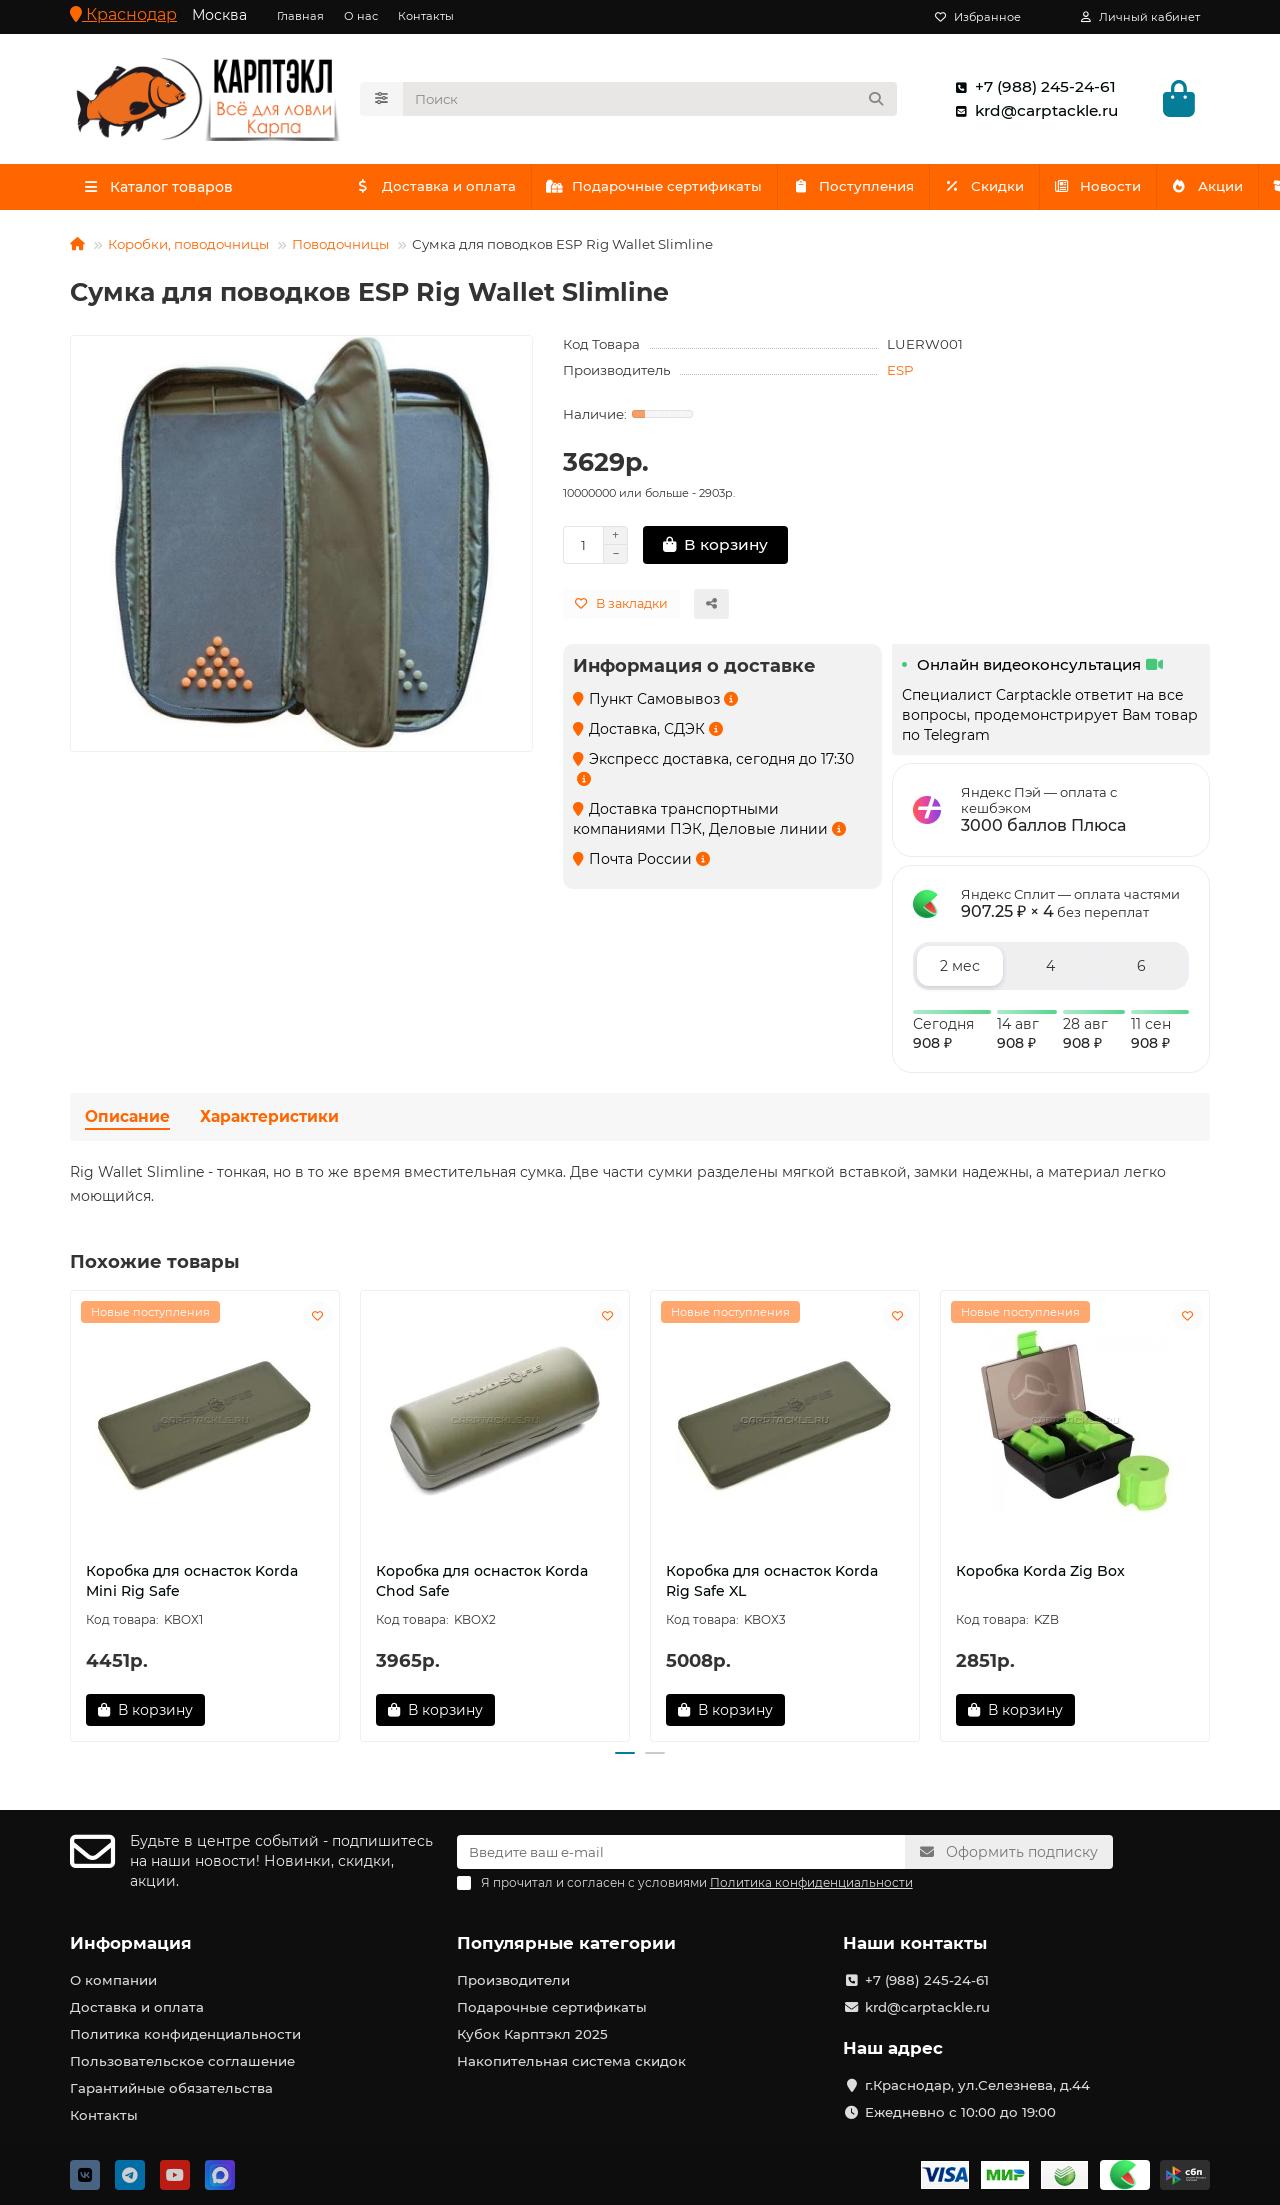 This screenshot has width=1280, height=2205. What do you see at coordinates (660, 191) in the screenshot?
I see `Подарочные сертификаты` at bounding box center [660, 191].